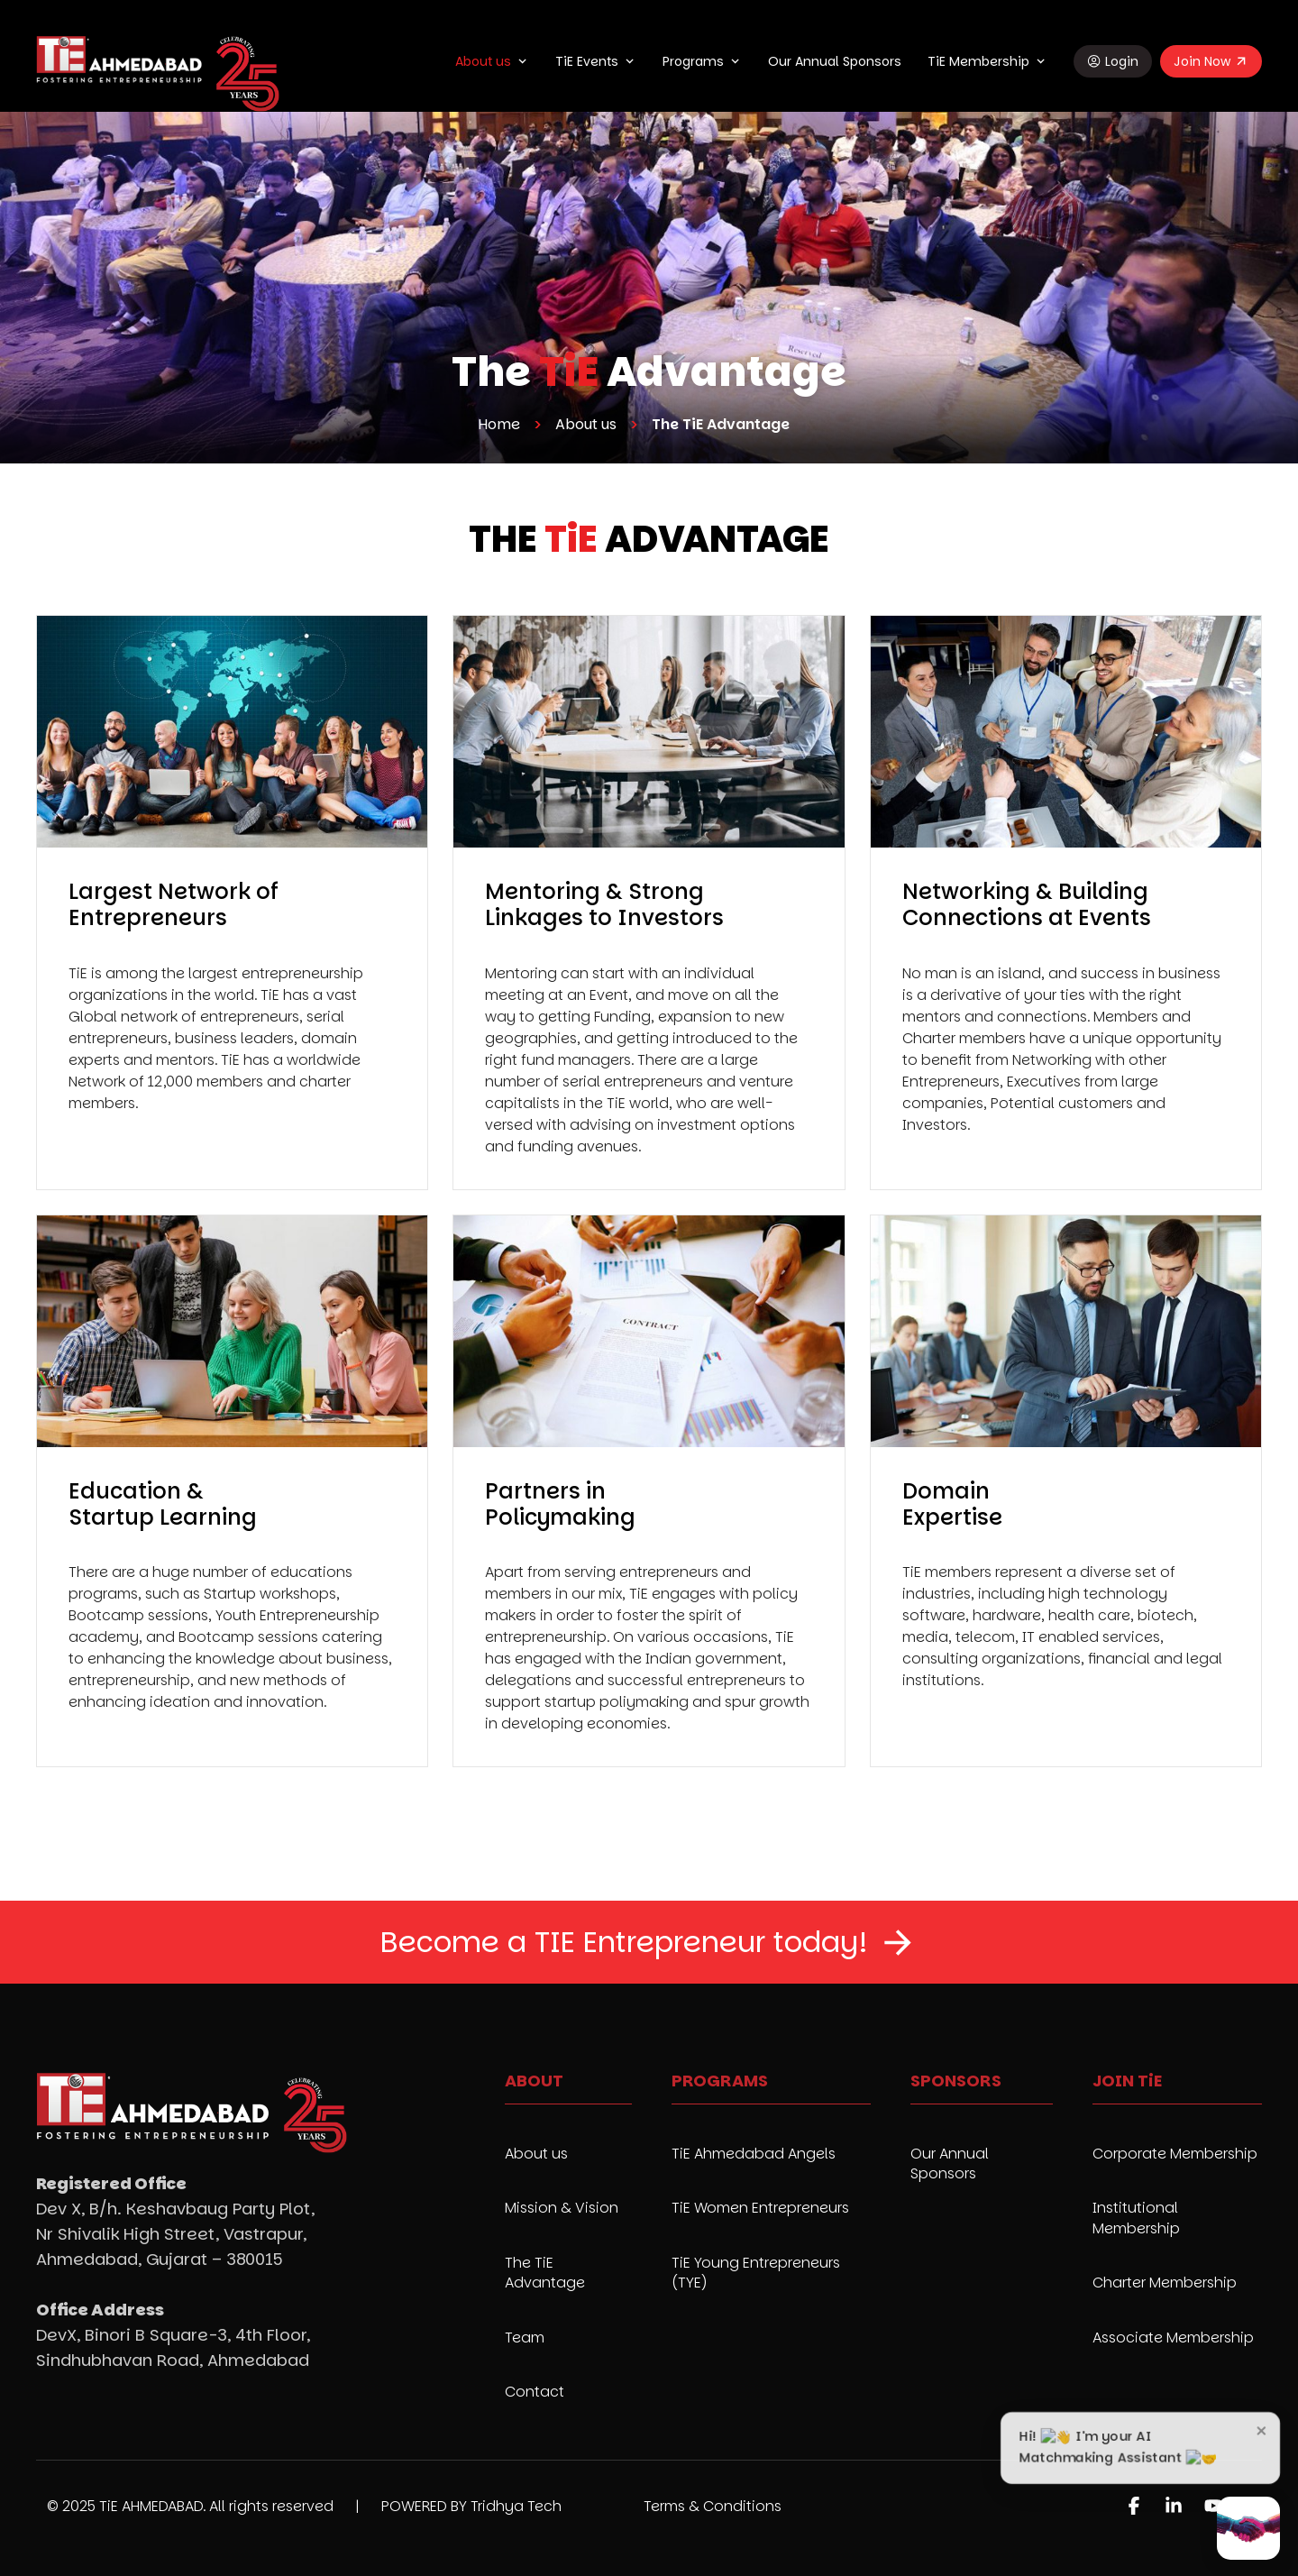  What do you see at coordinates (713, 2506) in the screenshot?
I see `Terms & Conditions` at bounding box center [713, 2506].